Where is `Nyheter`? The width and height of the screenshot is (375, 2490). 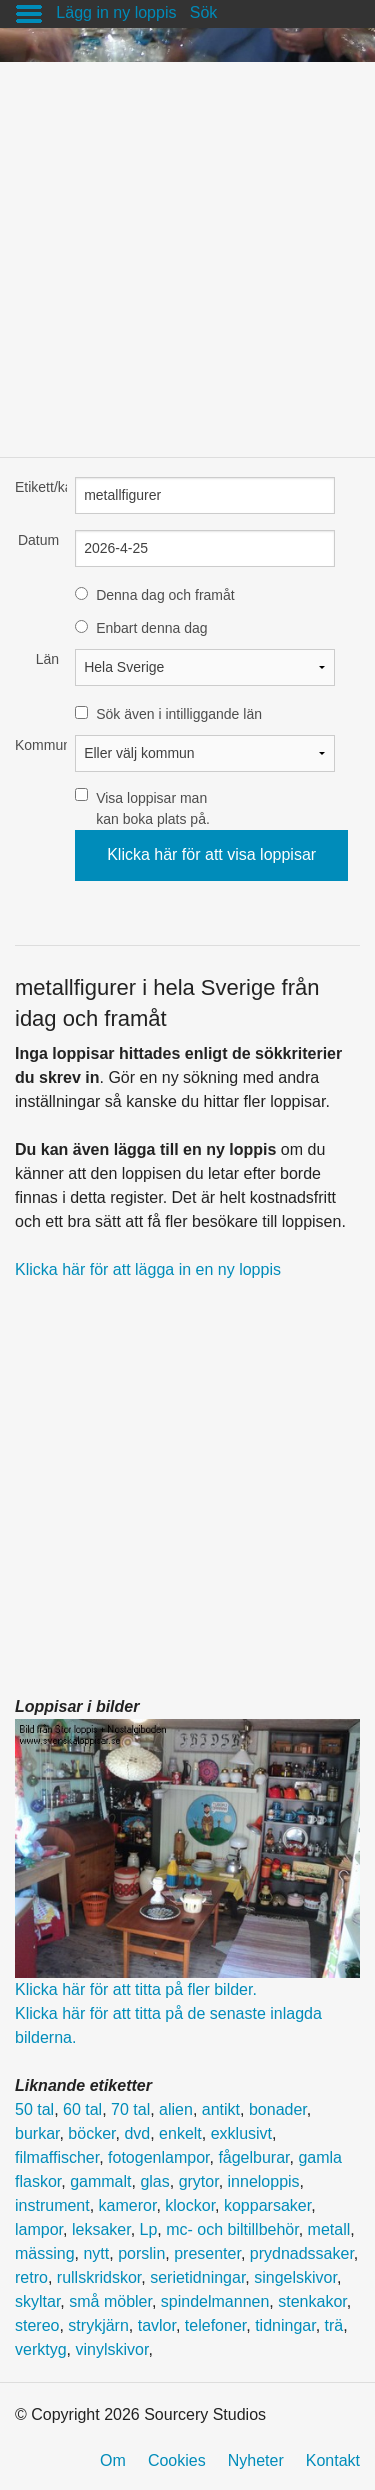
Nyheter is located at coordinates (256, 2460).